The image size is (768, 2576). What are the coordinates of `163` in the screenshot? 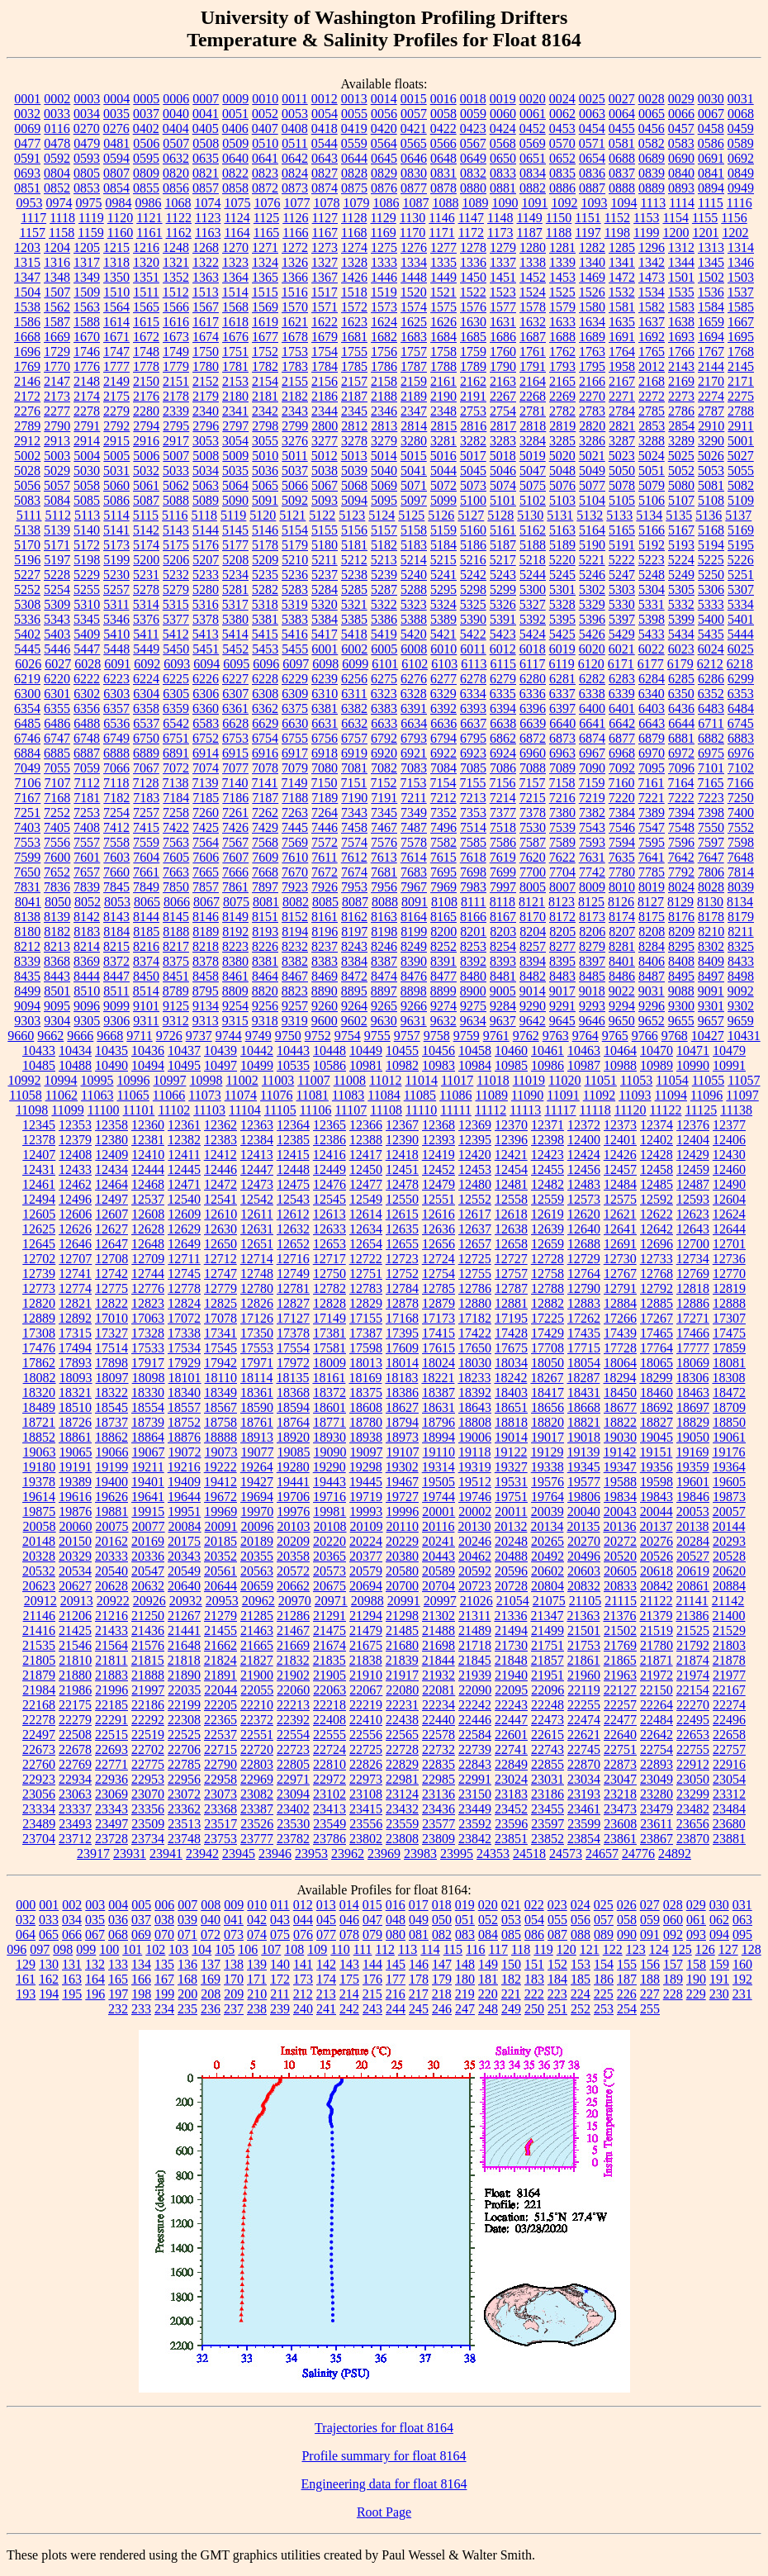 It's located at (72, 1979).